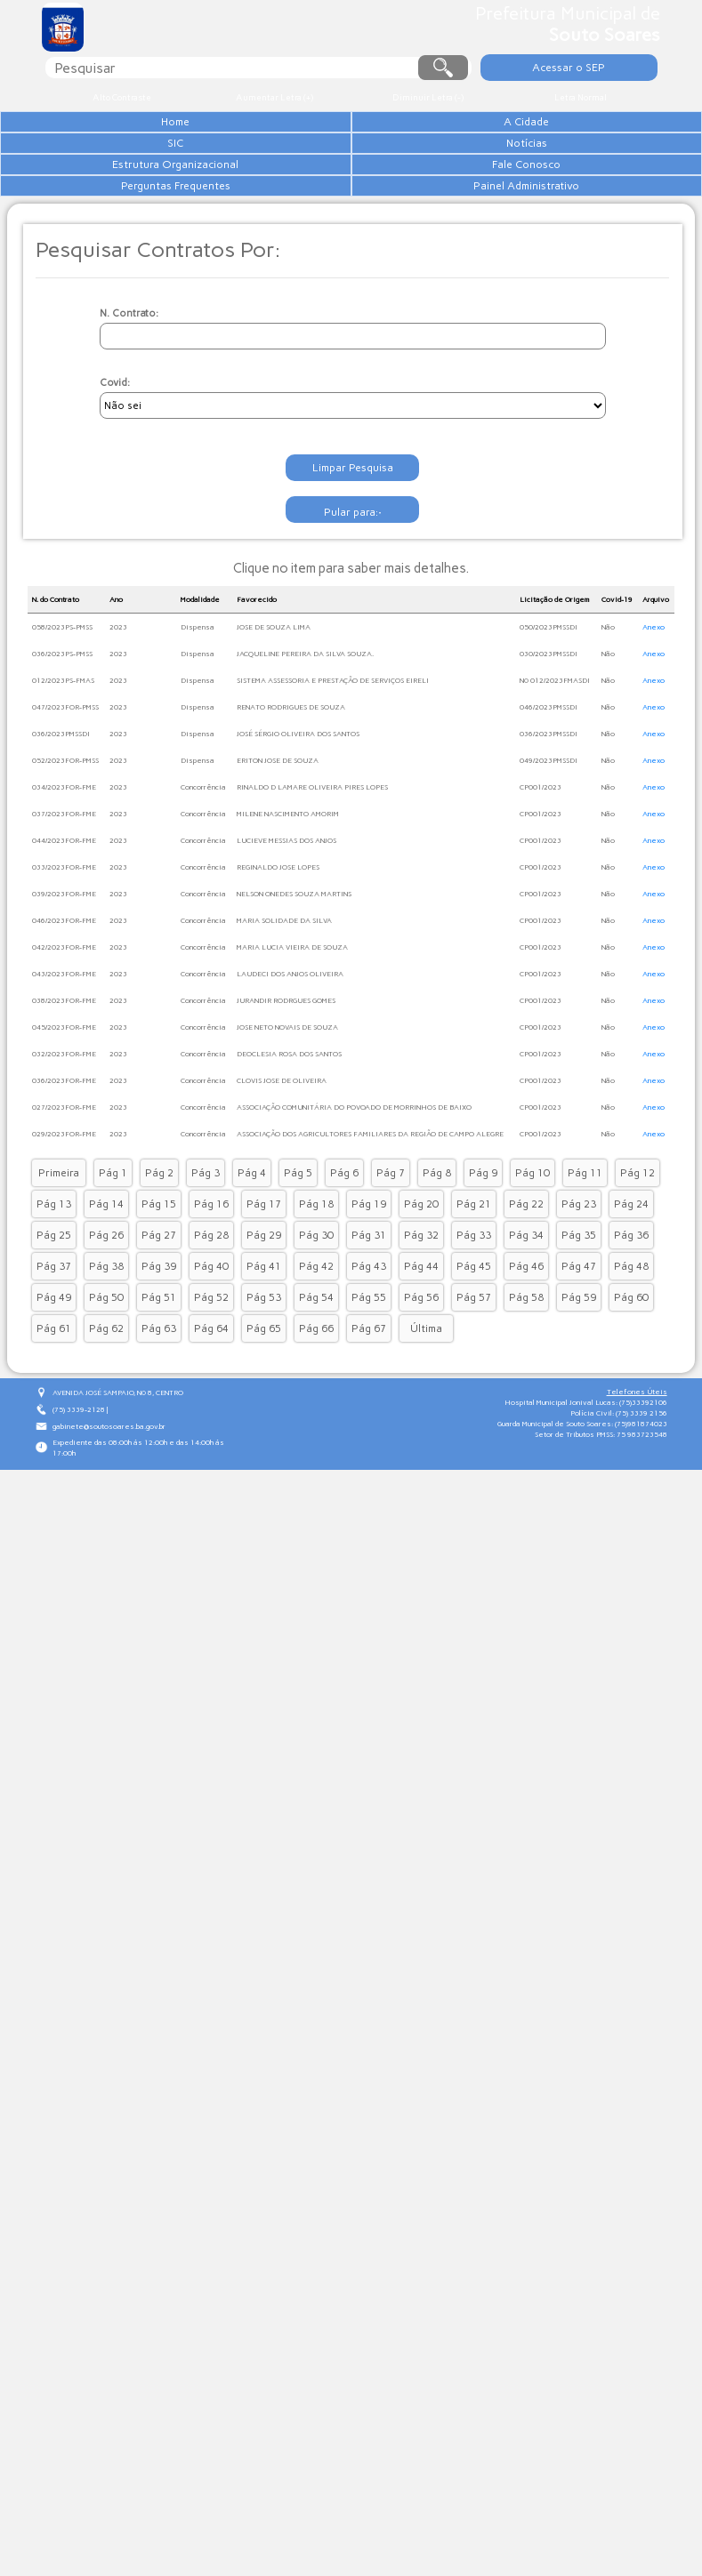  Describe the element at coordinates (211, 1378) in the screenshot. I see `Pág 52` at that location.